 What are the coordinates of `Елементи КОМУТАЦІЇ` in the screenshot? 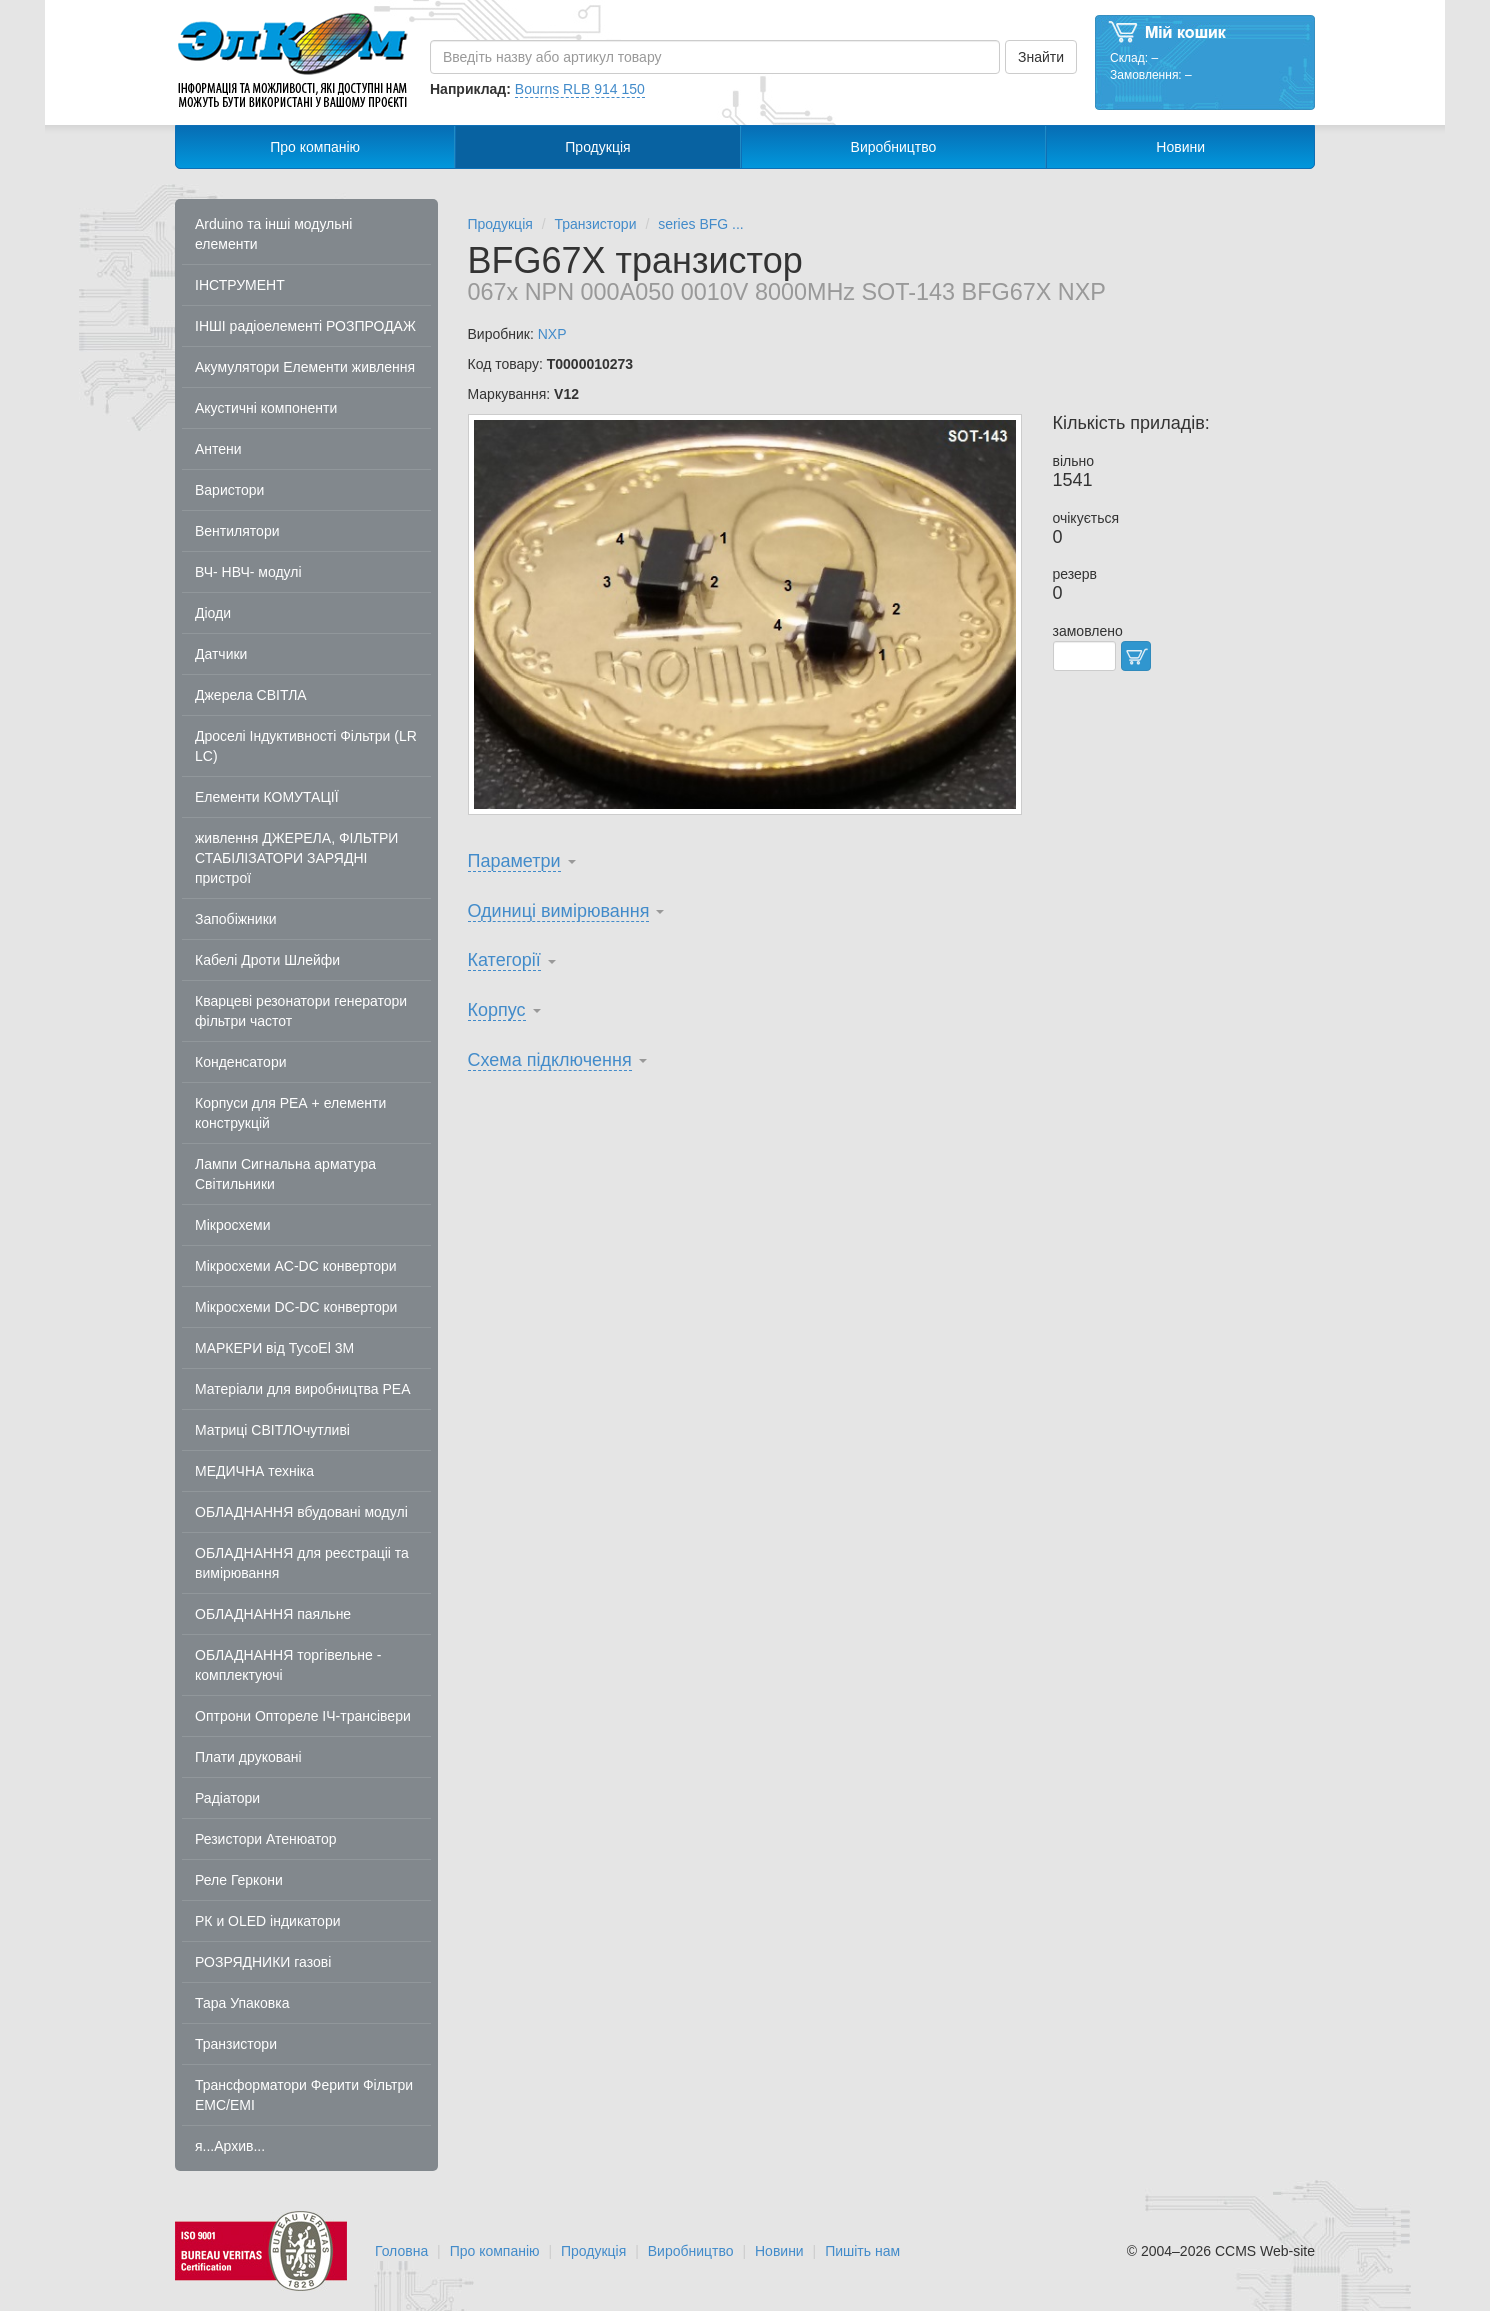 It's located at (267, 797).